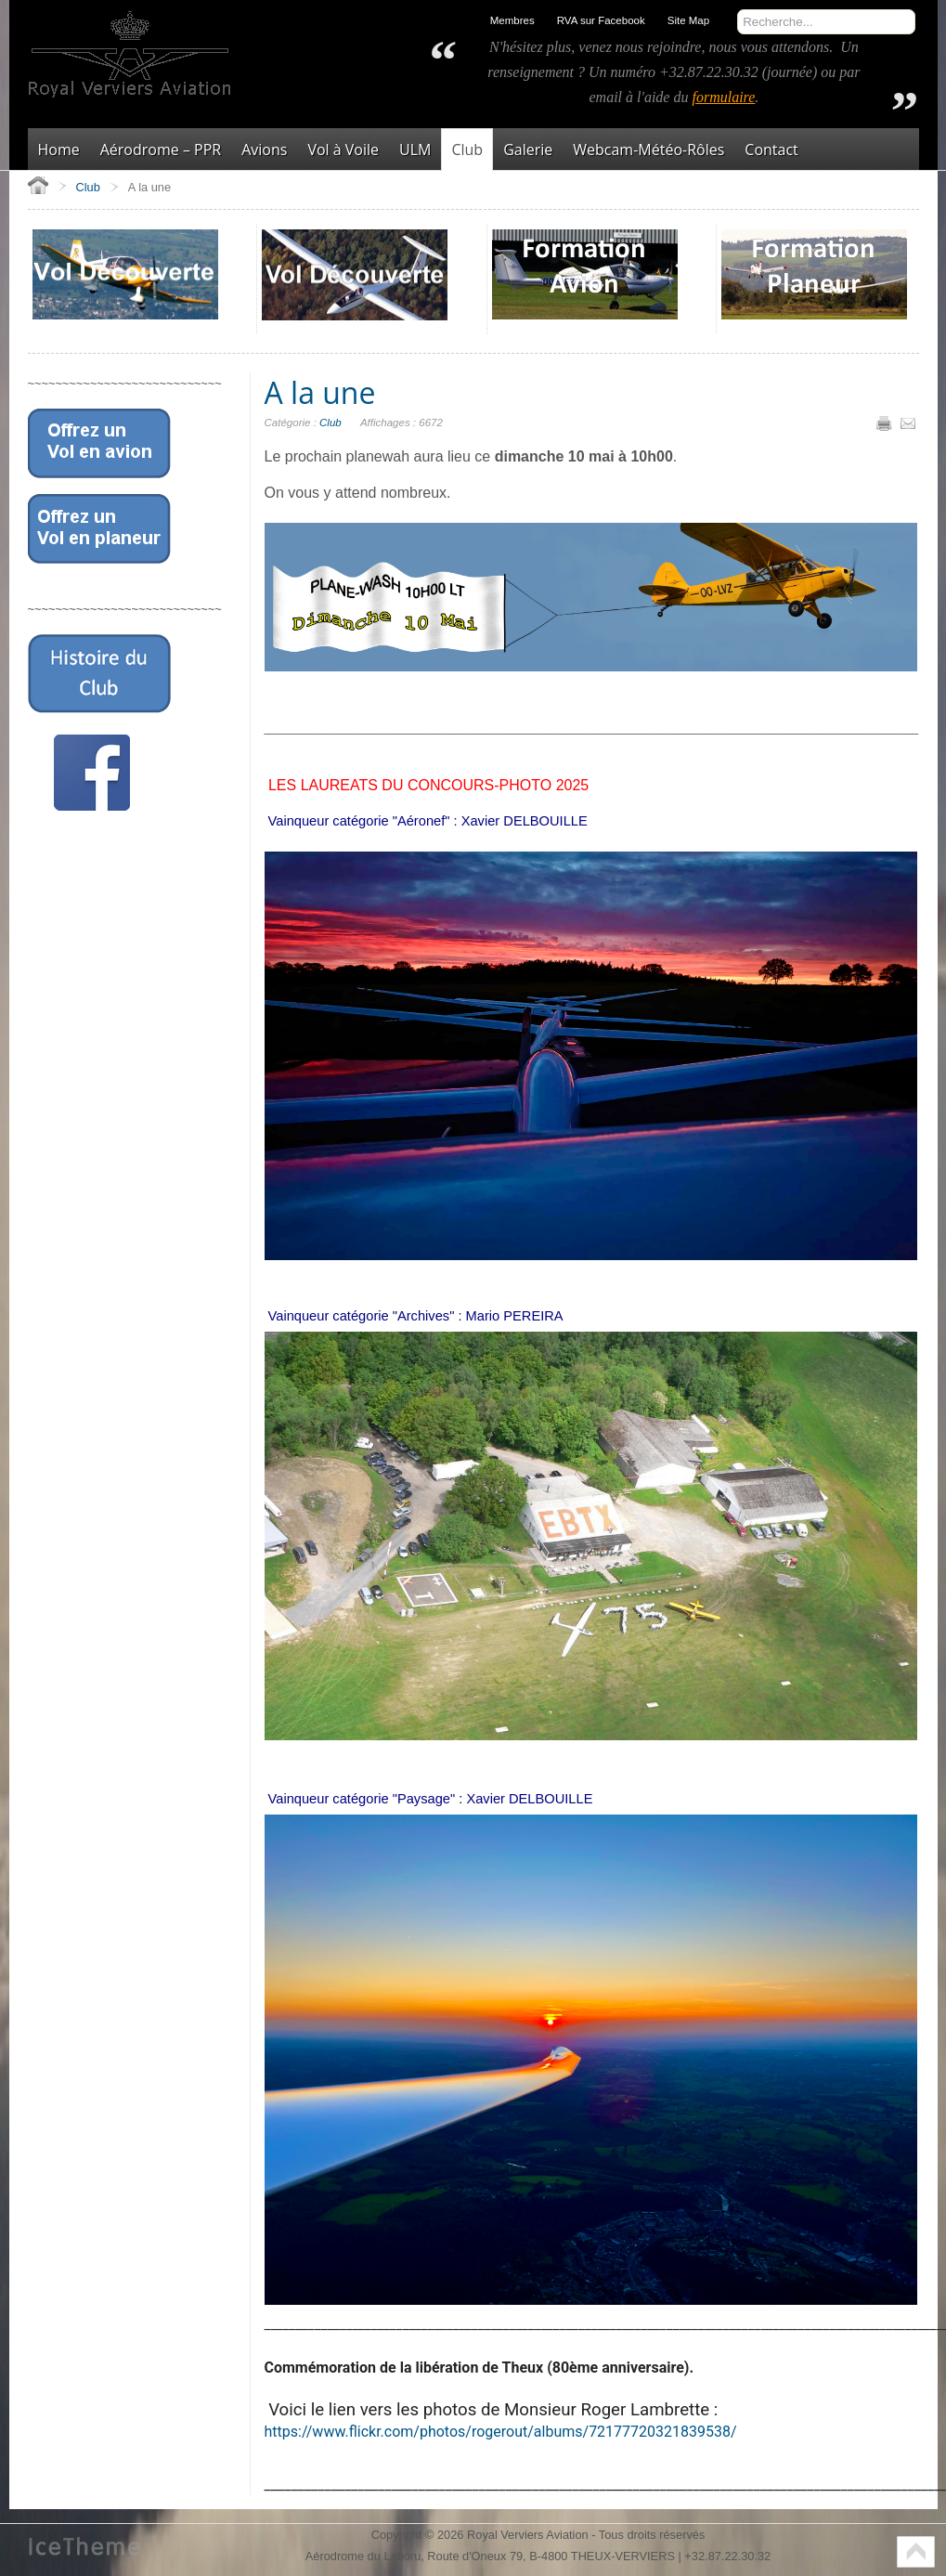  I want to click on RVA sur Facebook, so click(601, 20).